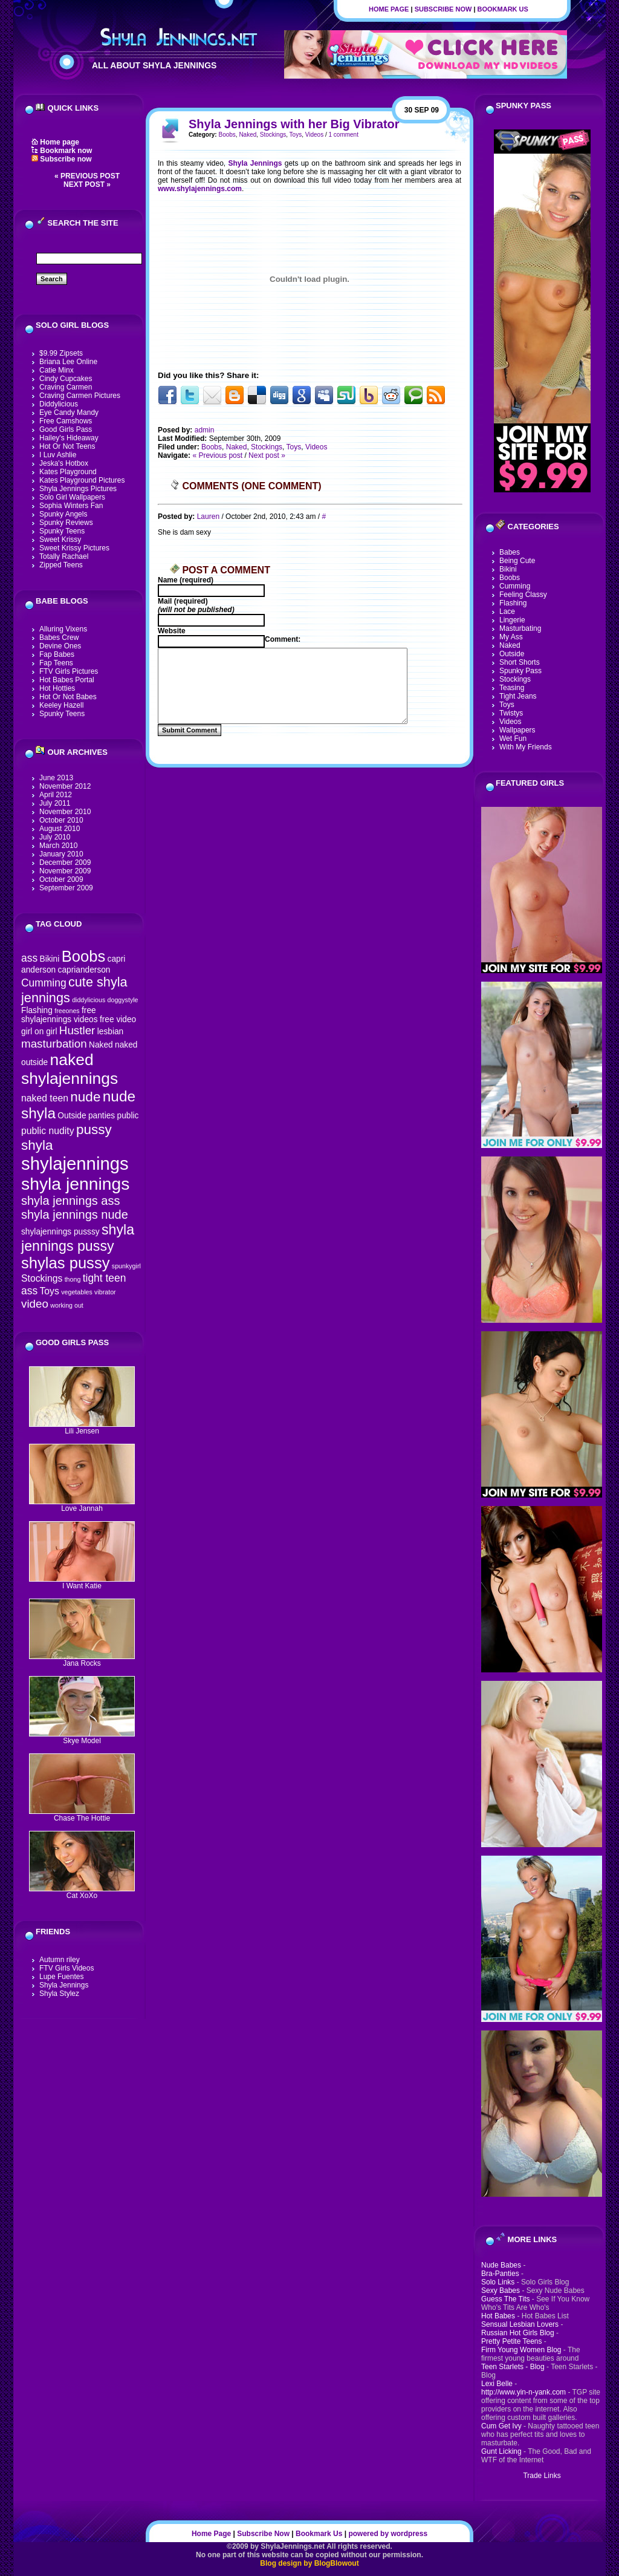 The width and height of the screenshot is (619, 2576). What do you see at coordinates (314, 134) in the screenshot?
I see `Videos` at bounding box center [314, 134].